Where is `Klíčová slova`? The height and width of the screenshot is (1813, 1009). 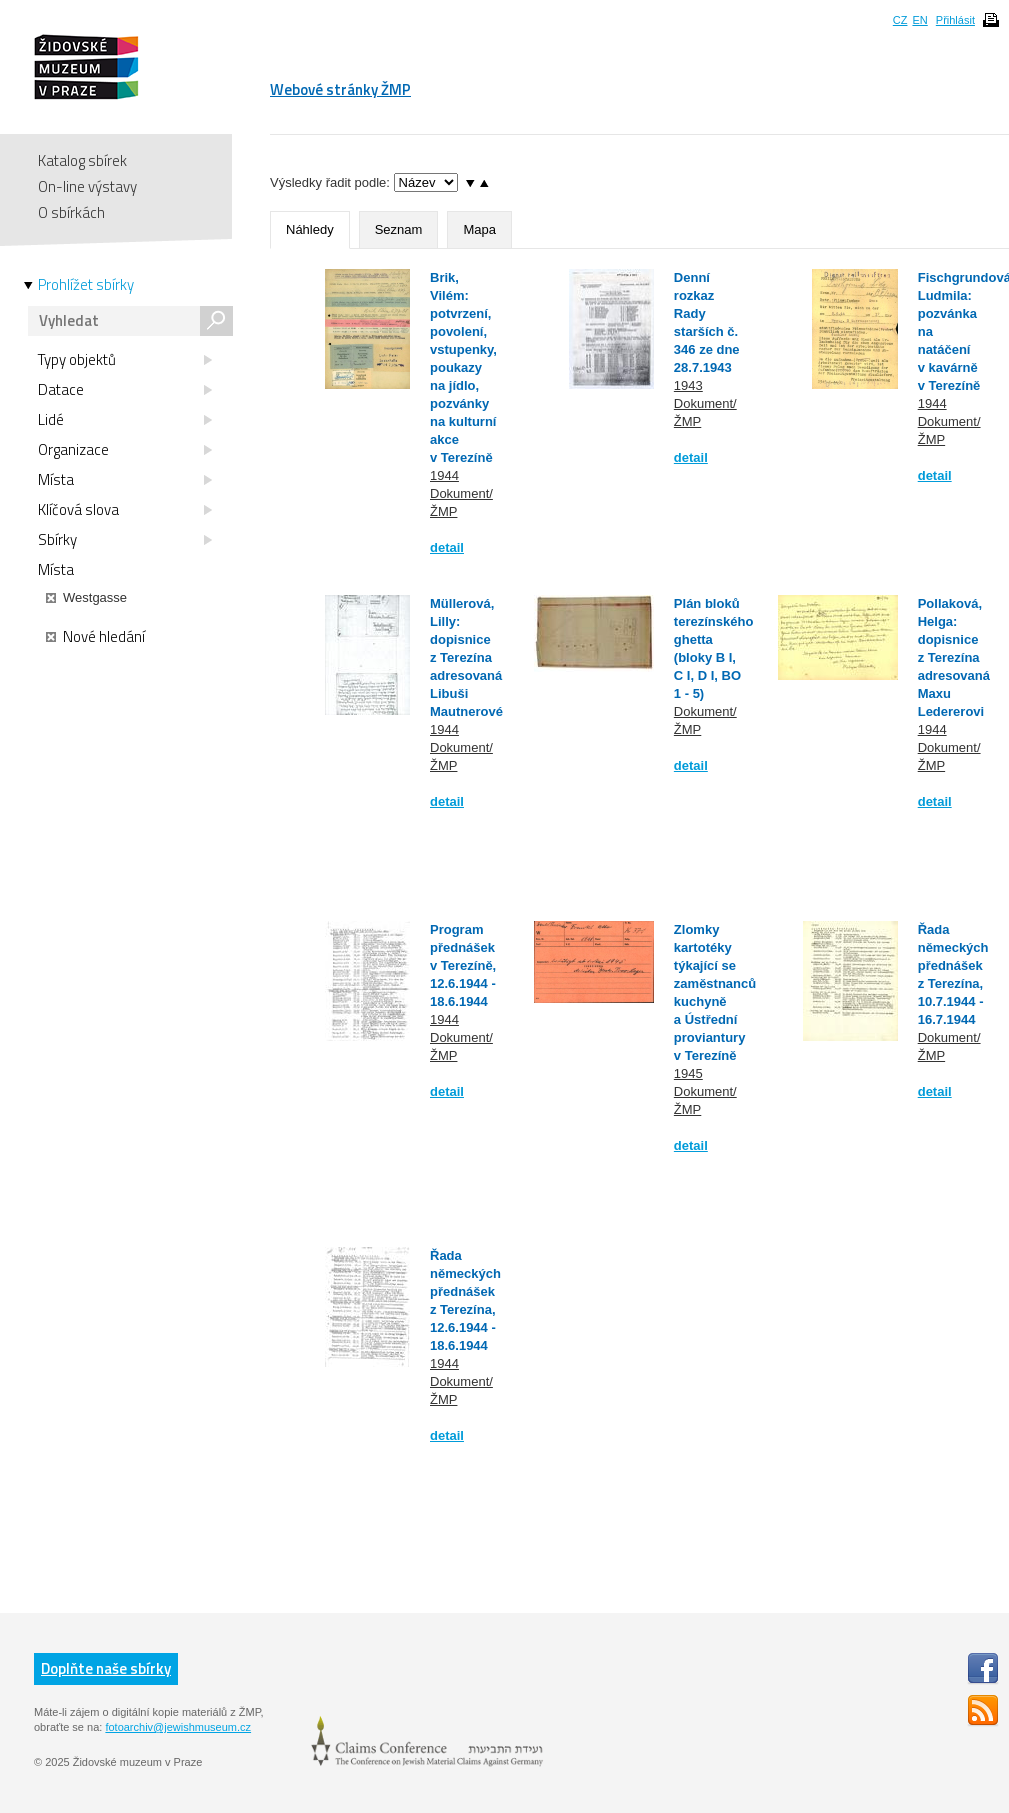
Klíčová slova is located at coordinates (125, 510).